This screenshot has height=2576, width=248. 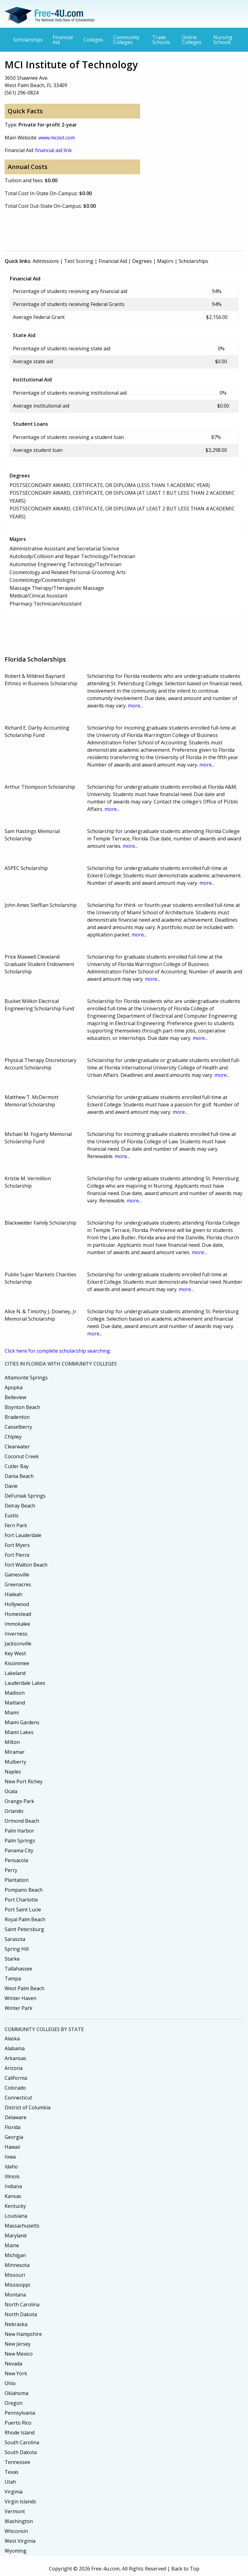 What do you see at coordinates (16, 1633) in the screenshot?
I see `Inverness` at bounding box center [16, 1633].